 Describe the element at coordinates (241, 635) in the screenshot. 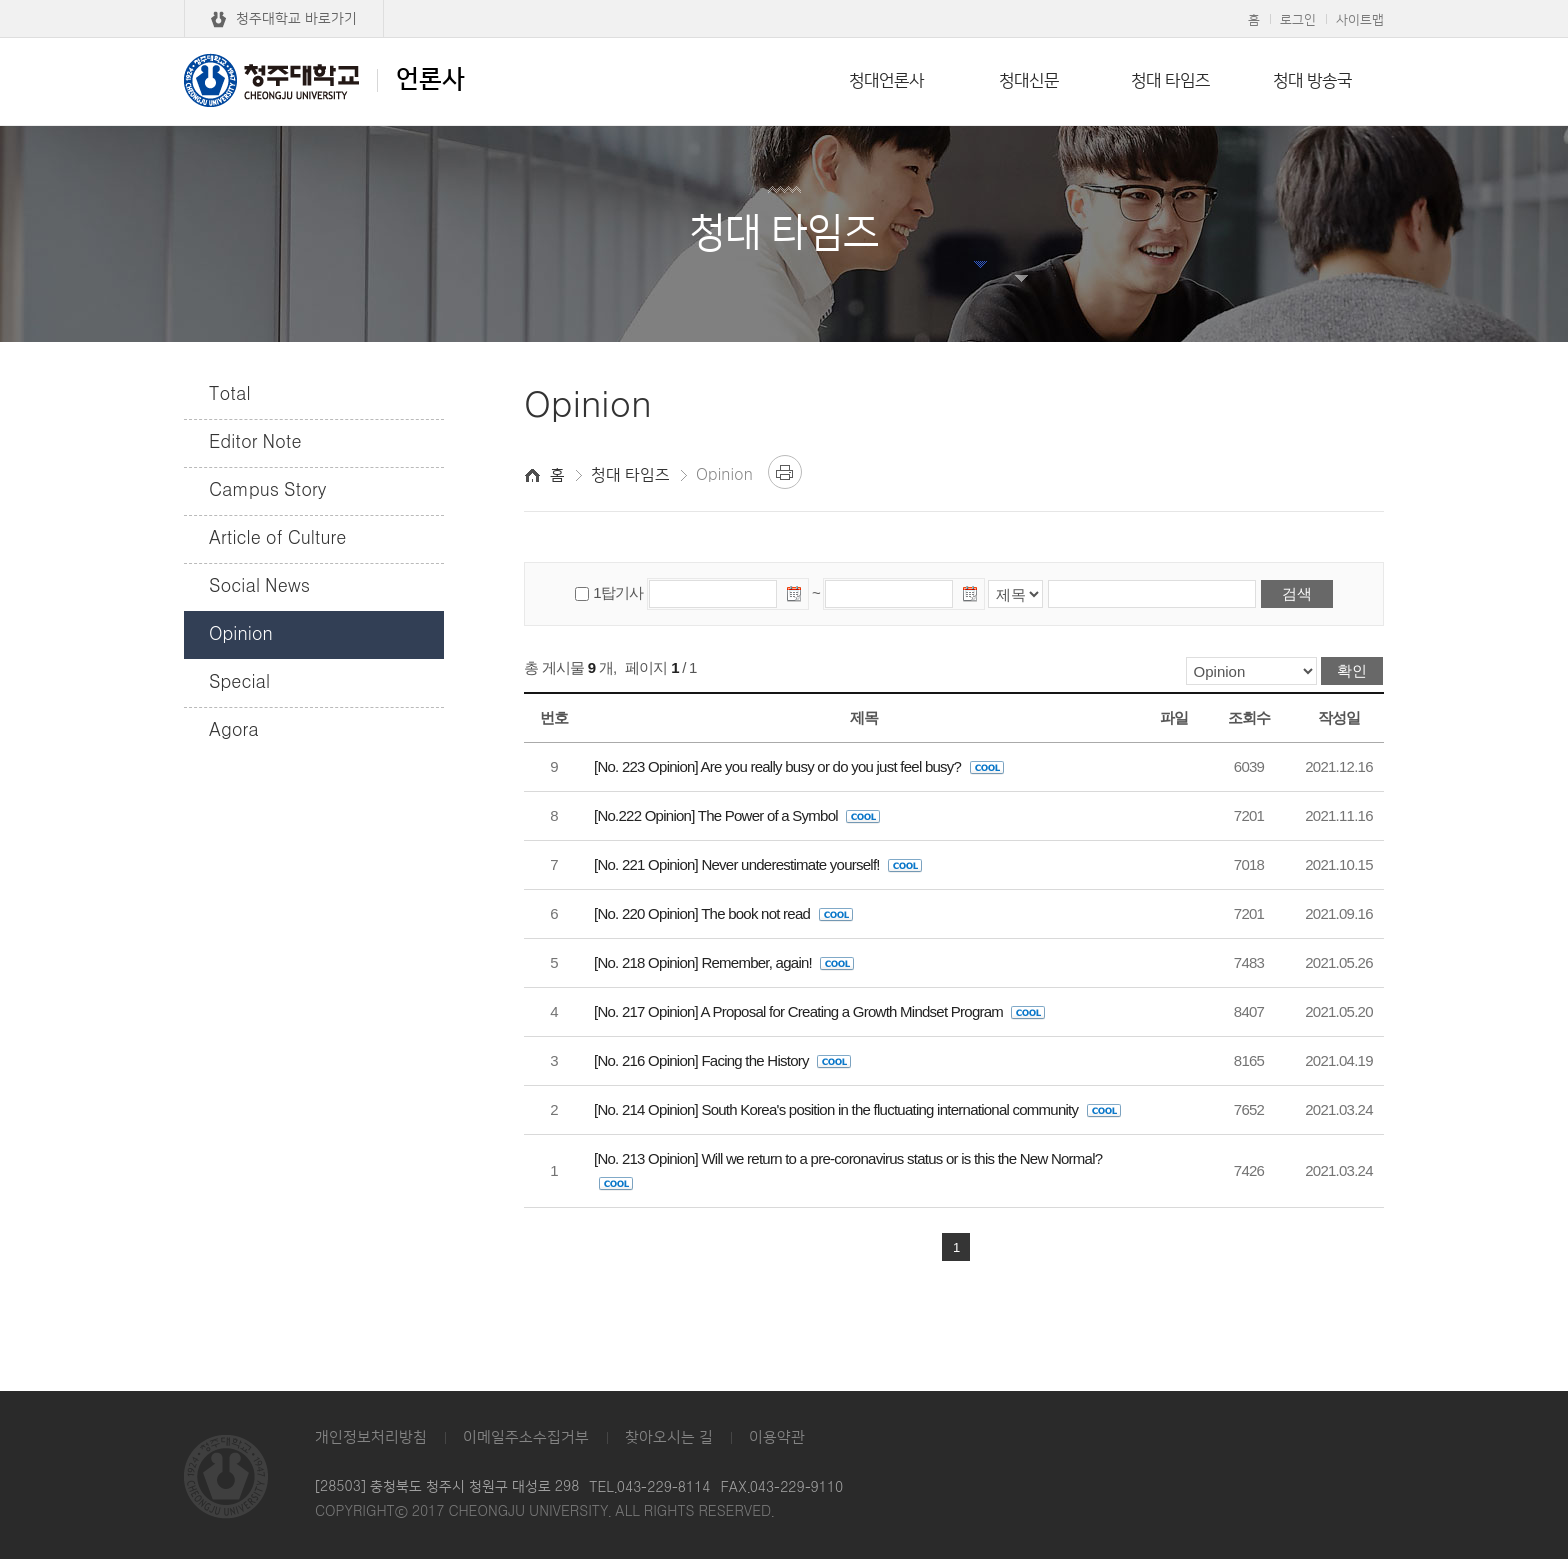

I see `Opinion` at that location.